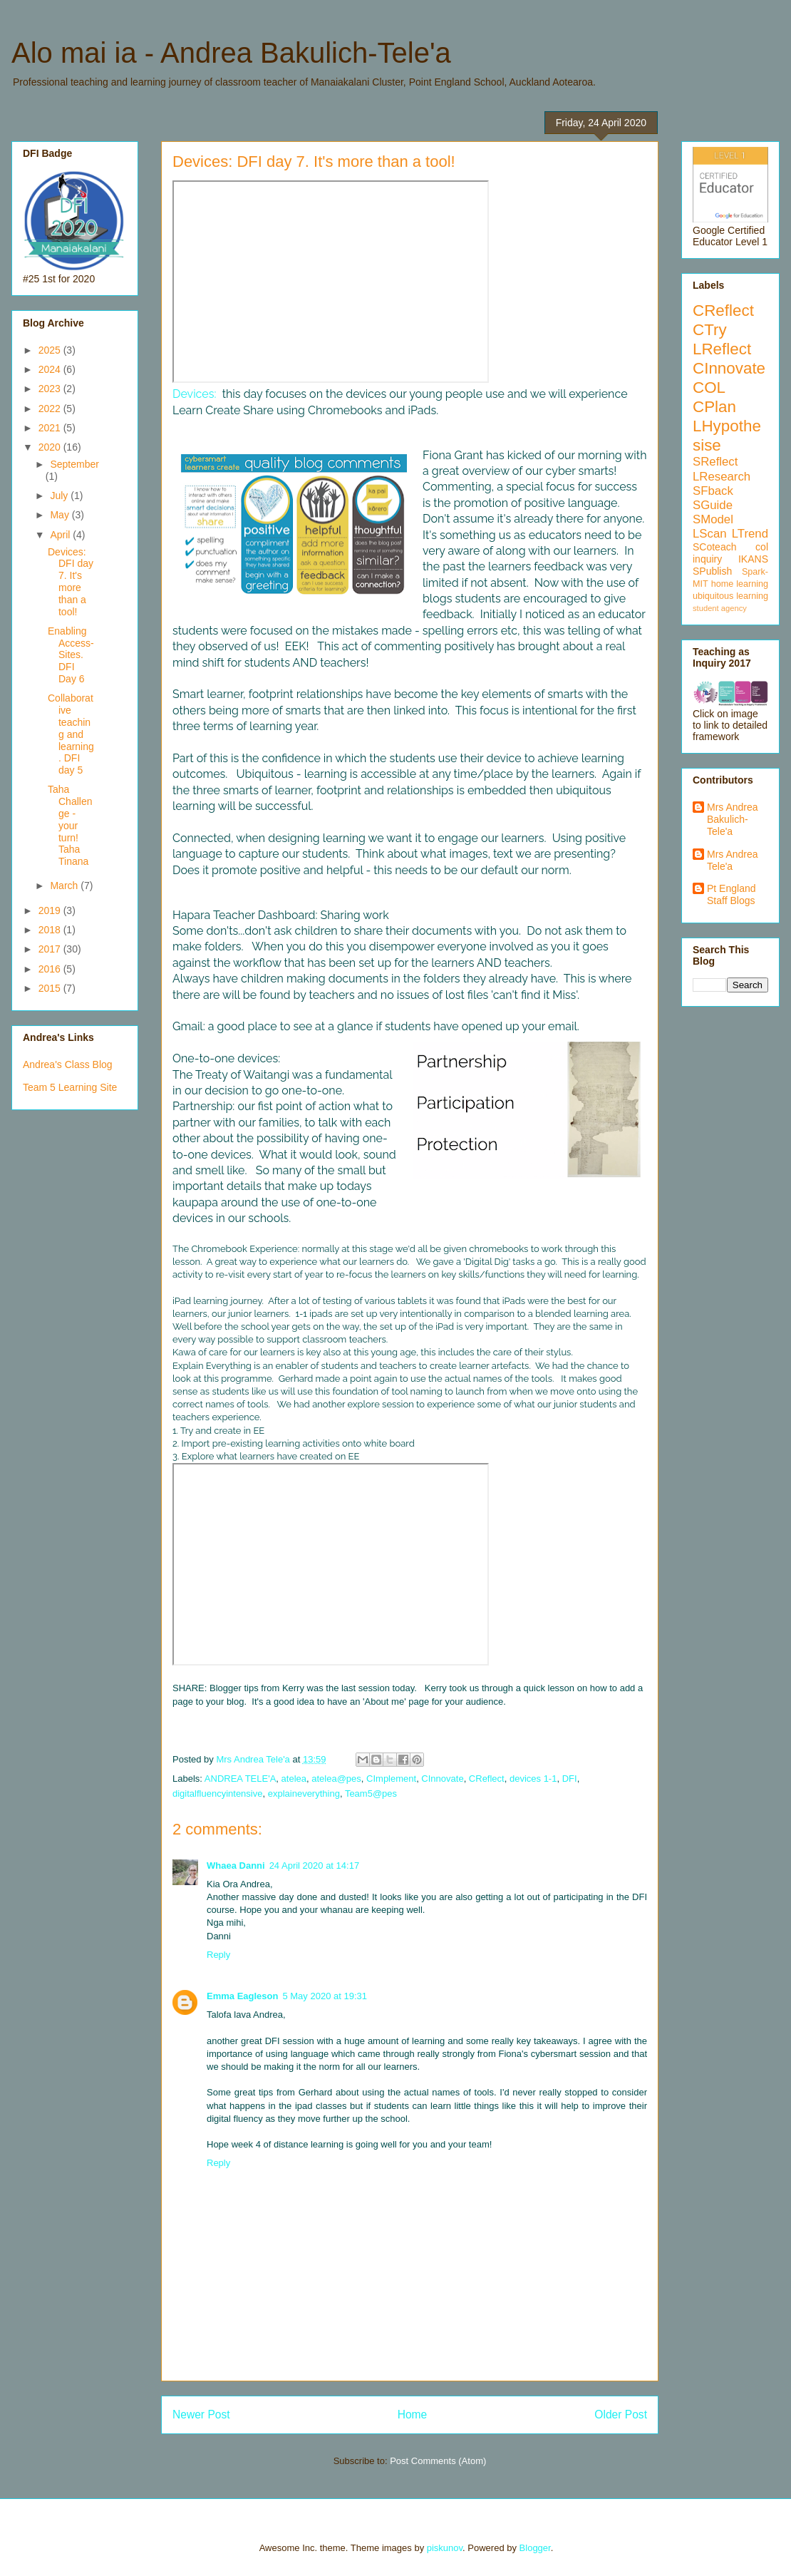 The height and width of the screenshot is (2576, 791). I want to click on student agency, so click(720, 608).